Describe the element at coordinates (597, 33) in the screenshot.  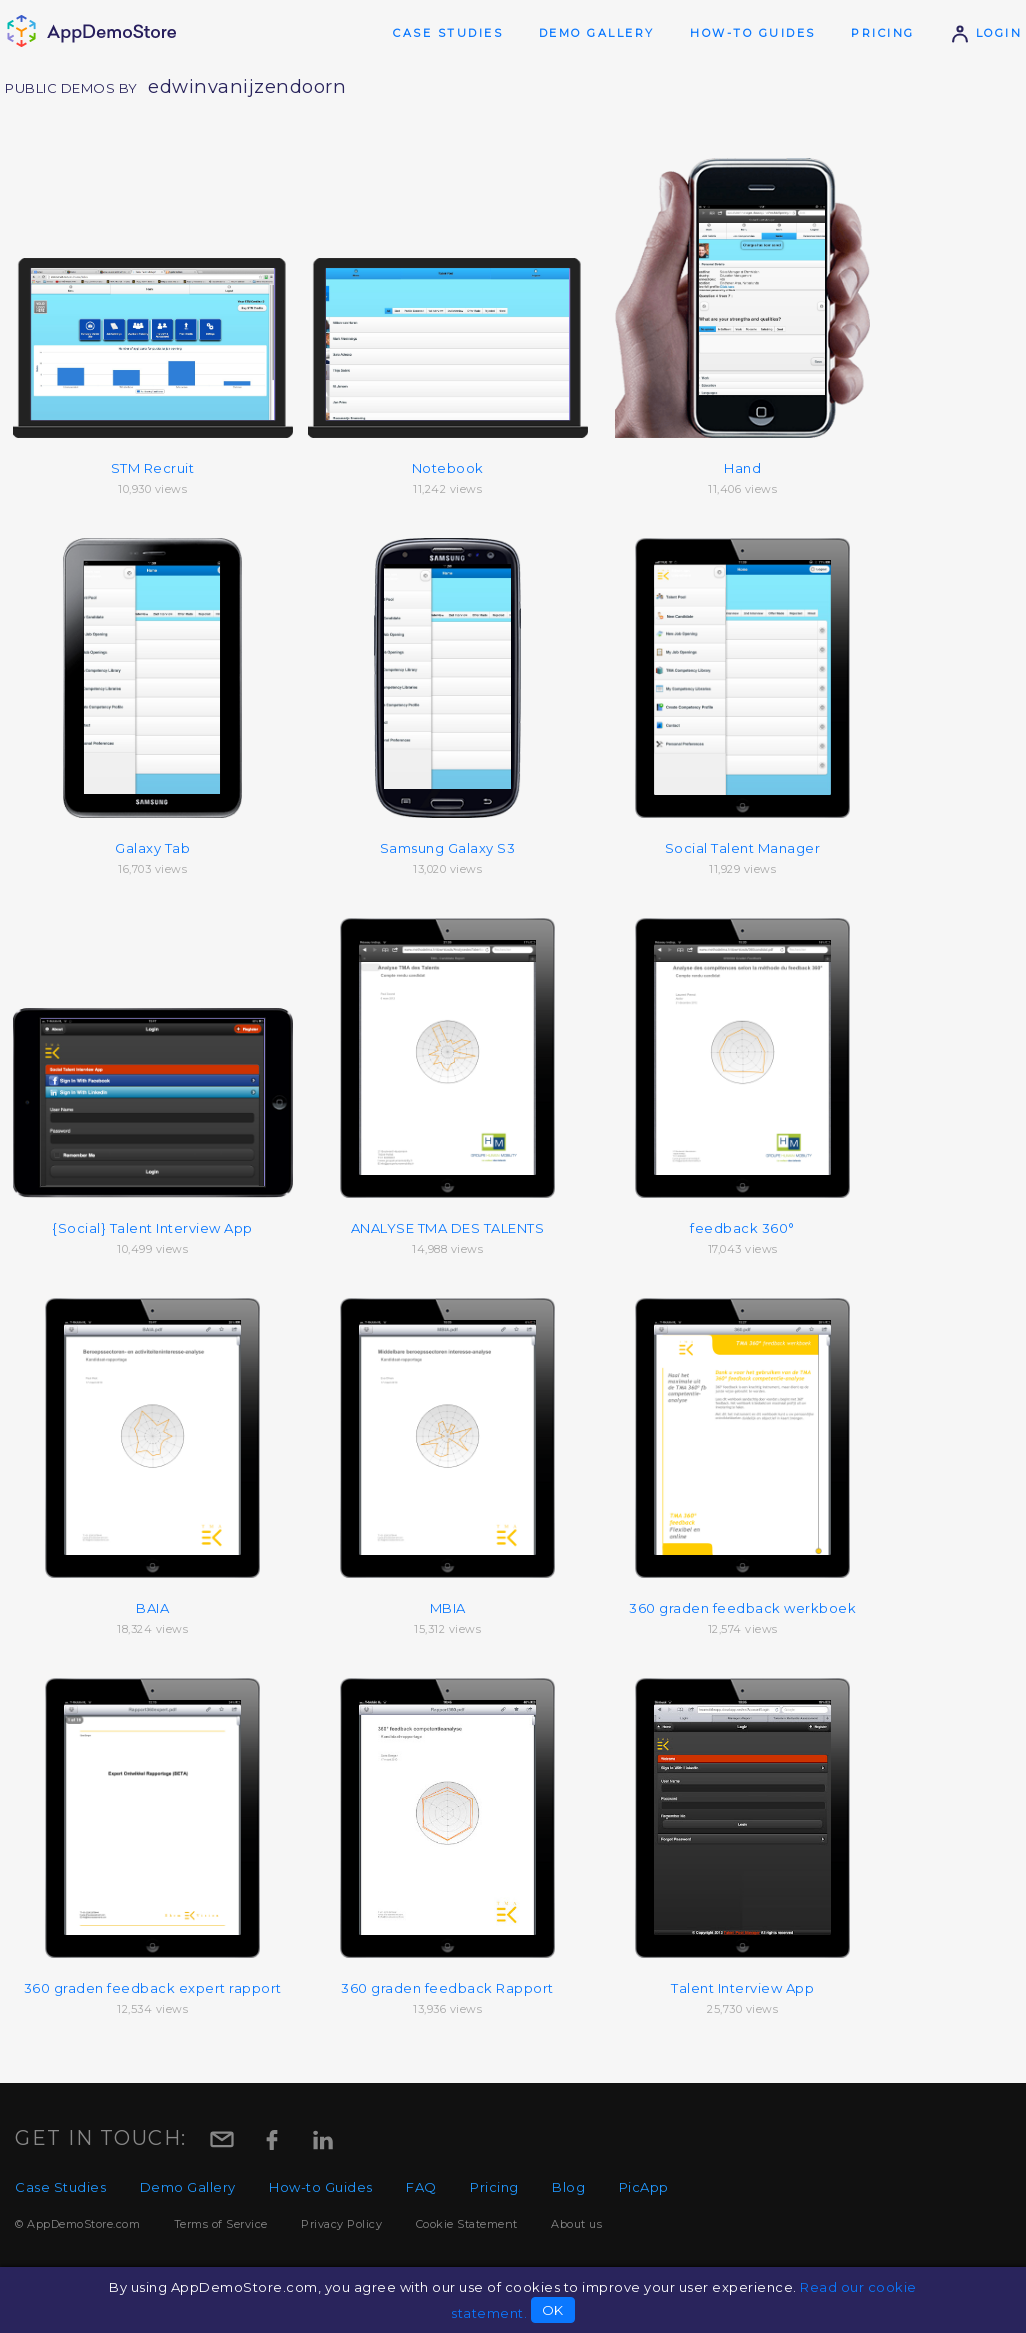
I see `Demo Gallery` at that location.